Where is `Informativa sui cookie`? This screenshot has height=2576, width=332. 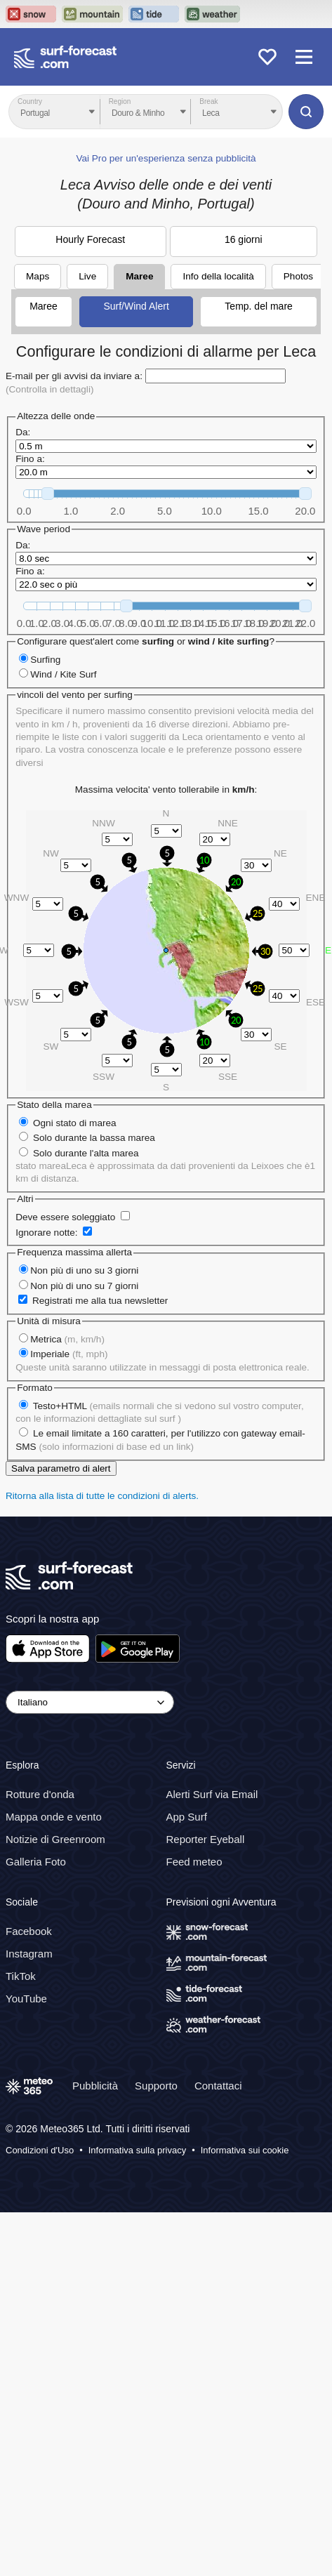
Informativa sui cookie is located at coordinates (245, 2150).